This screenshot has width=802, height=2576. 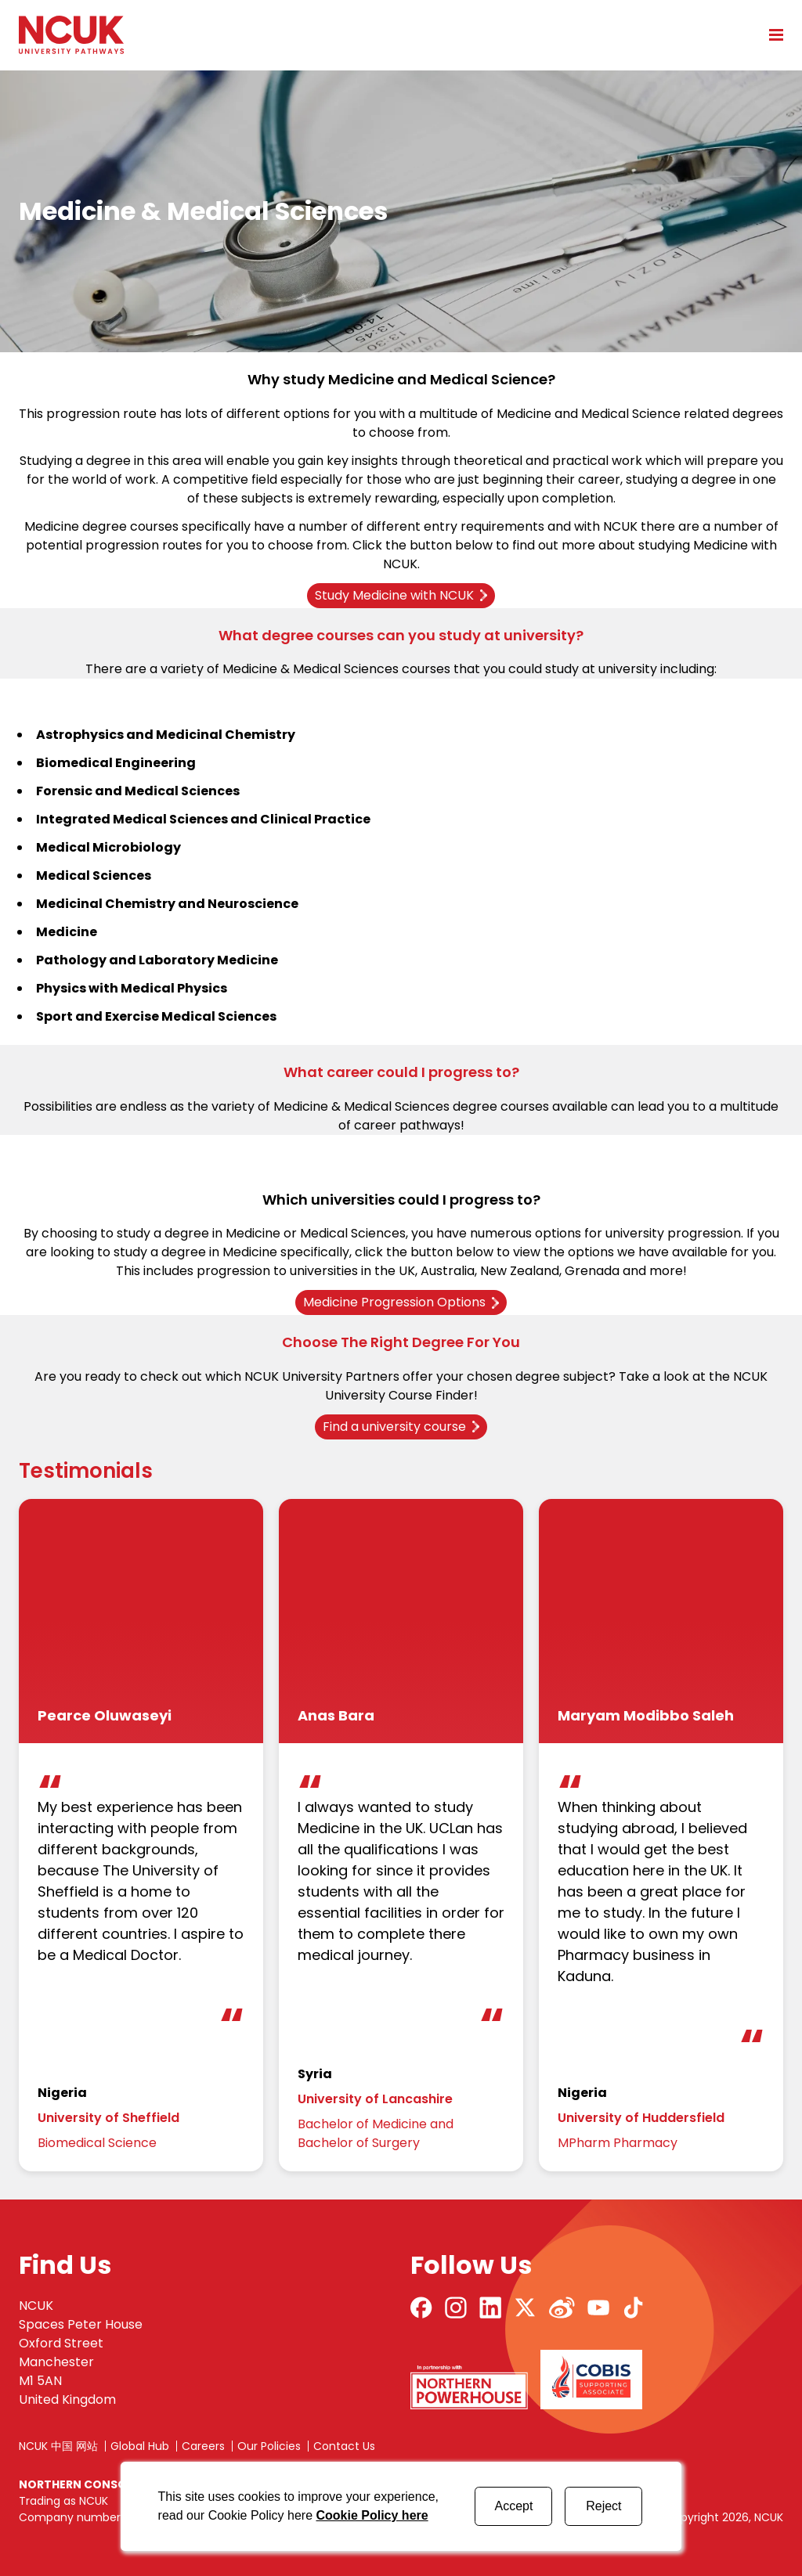 What do you see at coordinates (770, 34) in the screenshot?
I see `[Open mobile menu]` at bounding box center [770, 34].